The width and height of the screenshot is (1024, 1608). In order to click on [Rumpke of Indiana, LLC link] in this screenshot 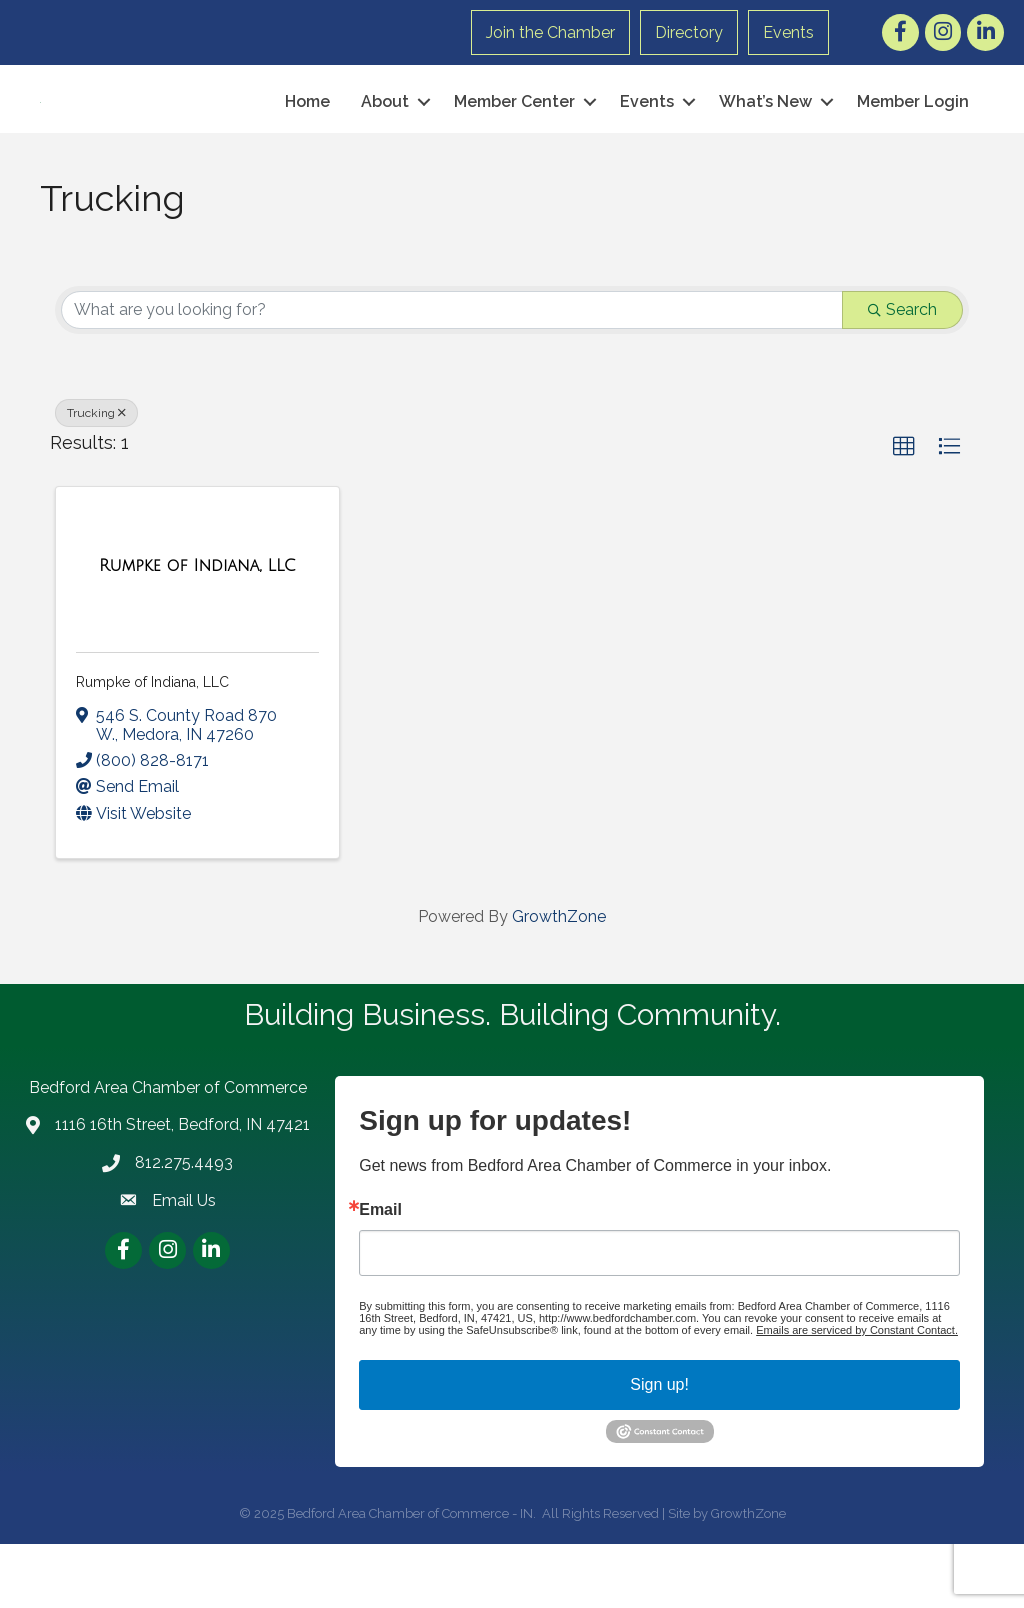, I will do `click(197, 630)`.